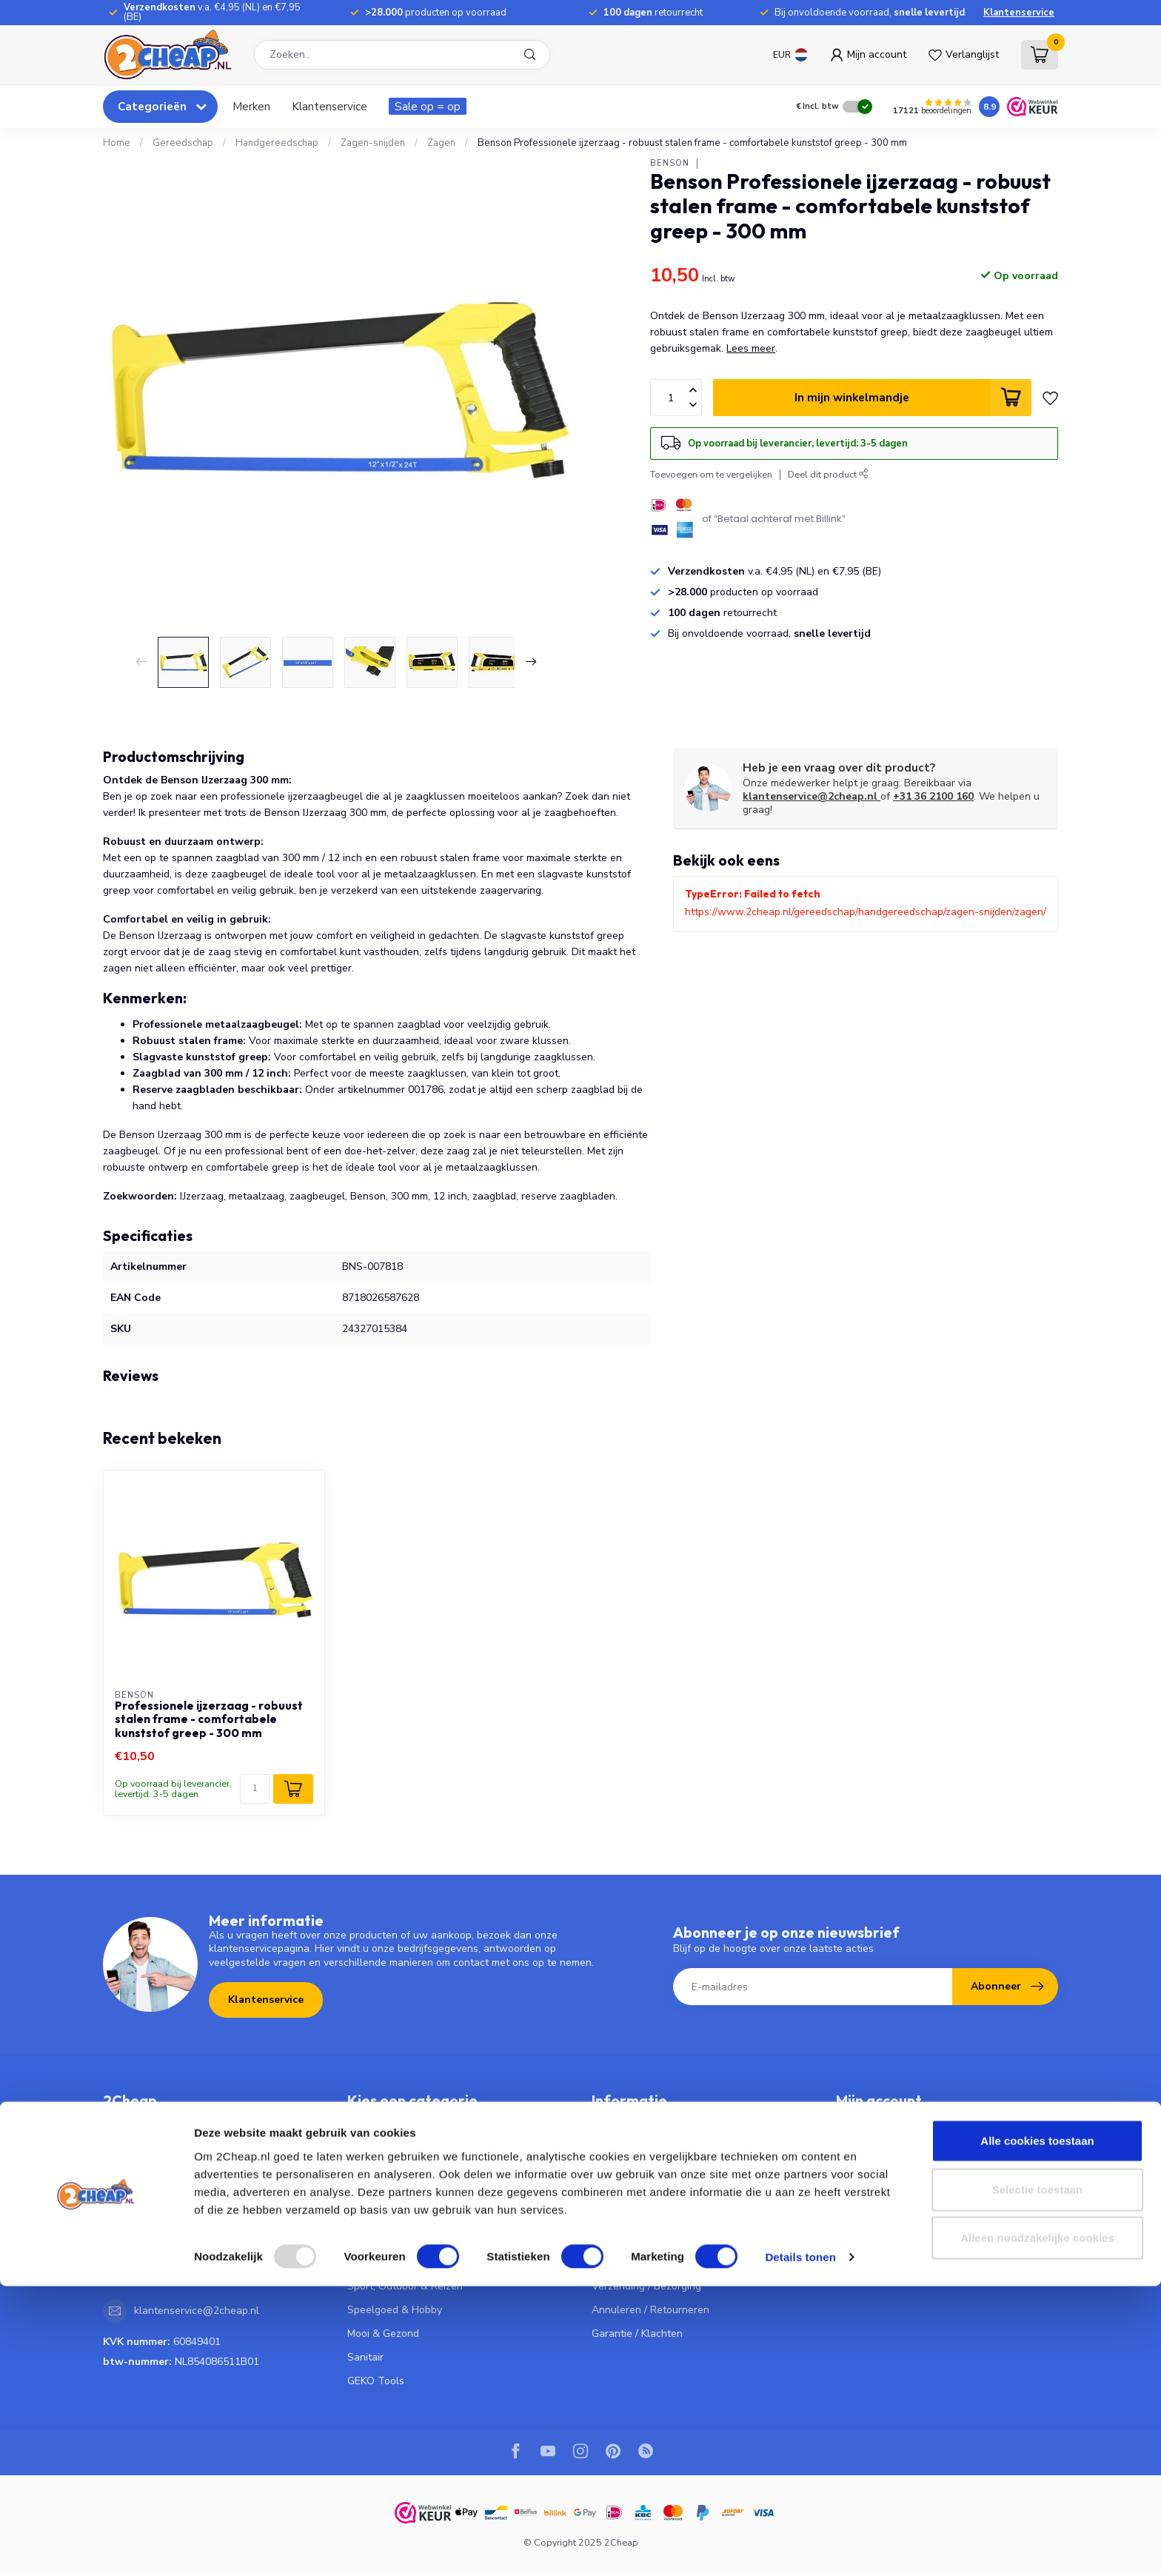  Describe the element at coordinates (357, 2262) in the screenshot. I see `Tuin` at that location.